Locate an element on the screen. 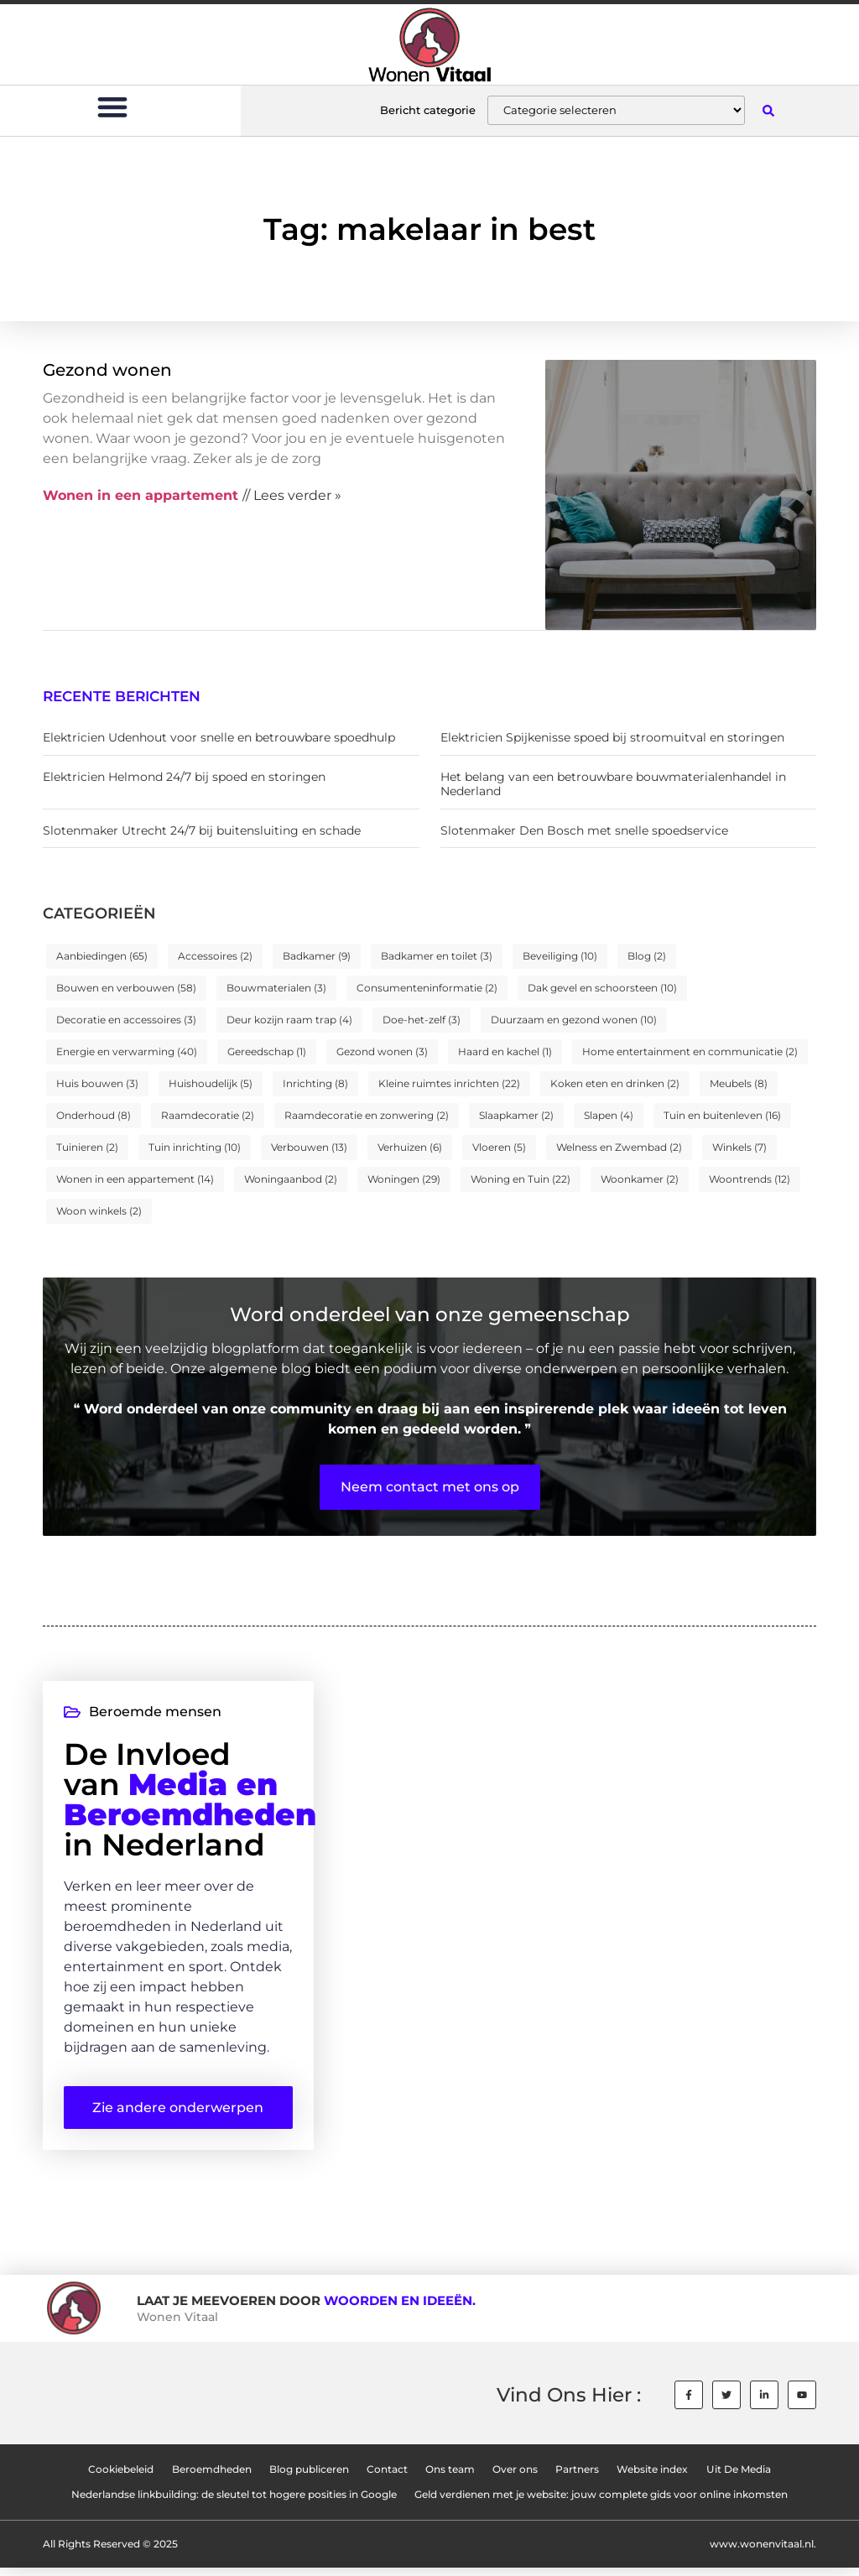 This screenshot has width=859, height=2576. Consumenteninformatie [Consumenteninformatie (2 items)] is located at coordinates (427, 987).